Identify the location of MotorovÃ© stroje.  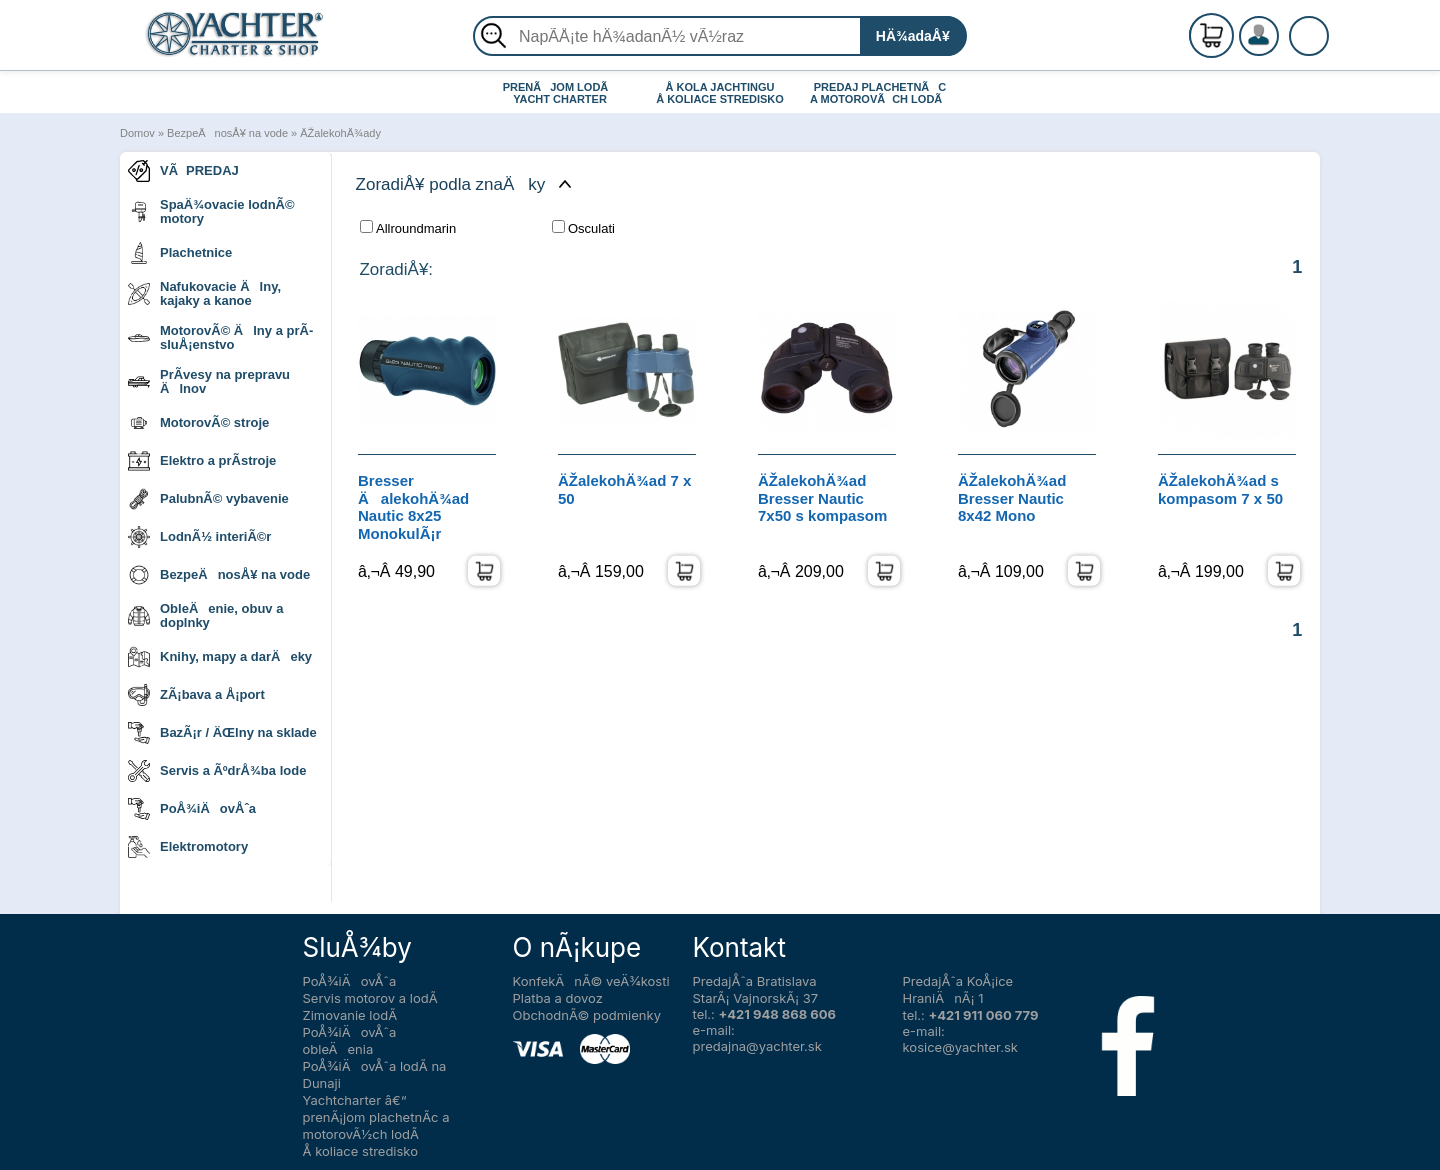
(198, 423).